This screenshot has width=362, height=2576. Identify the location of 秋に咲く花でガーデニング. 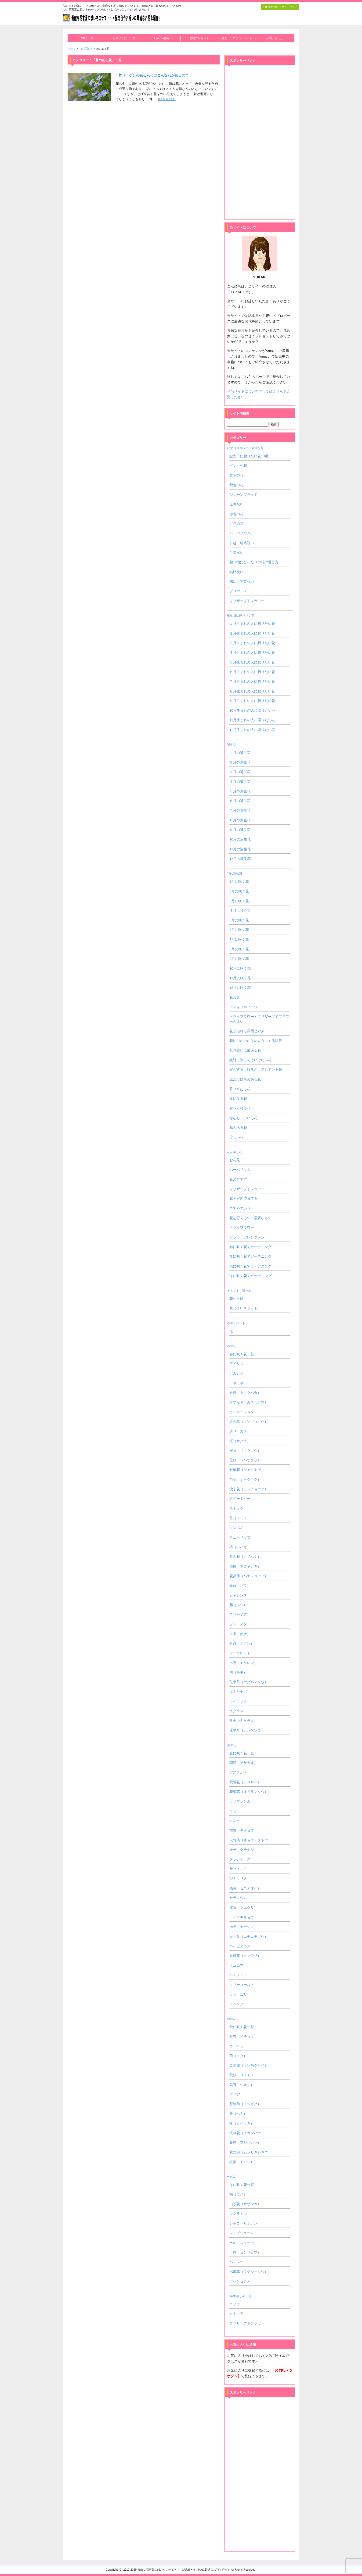
(250, 1266).